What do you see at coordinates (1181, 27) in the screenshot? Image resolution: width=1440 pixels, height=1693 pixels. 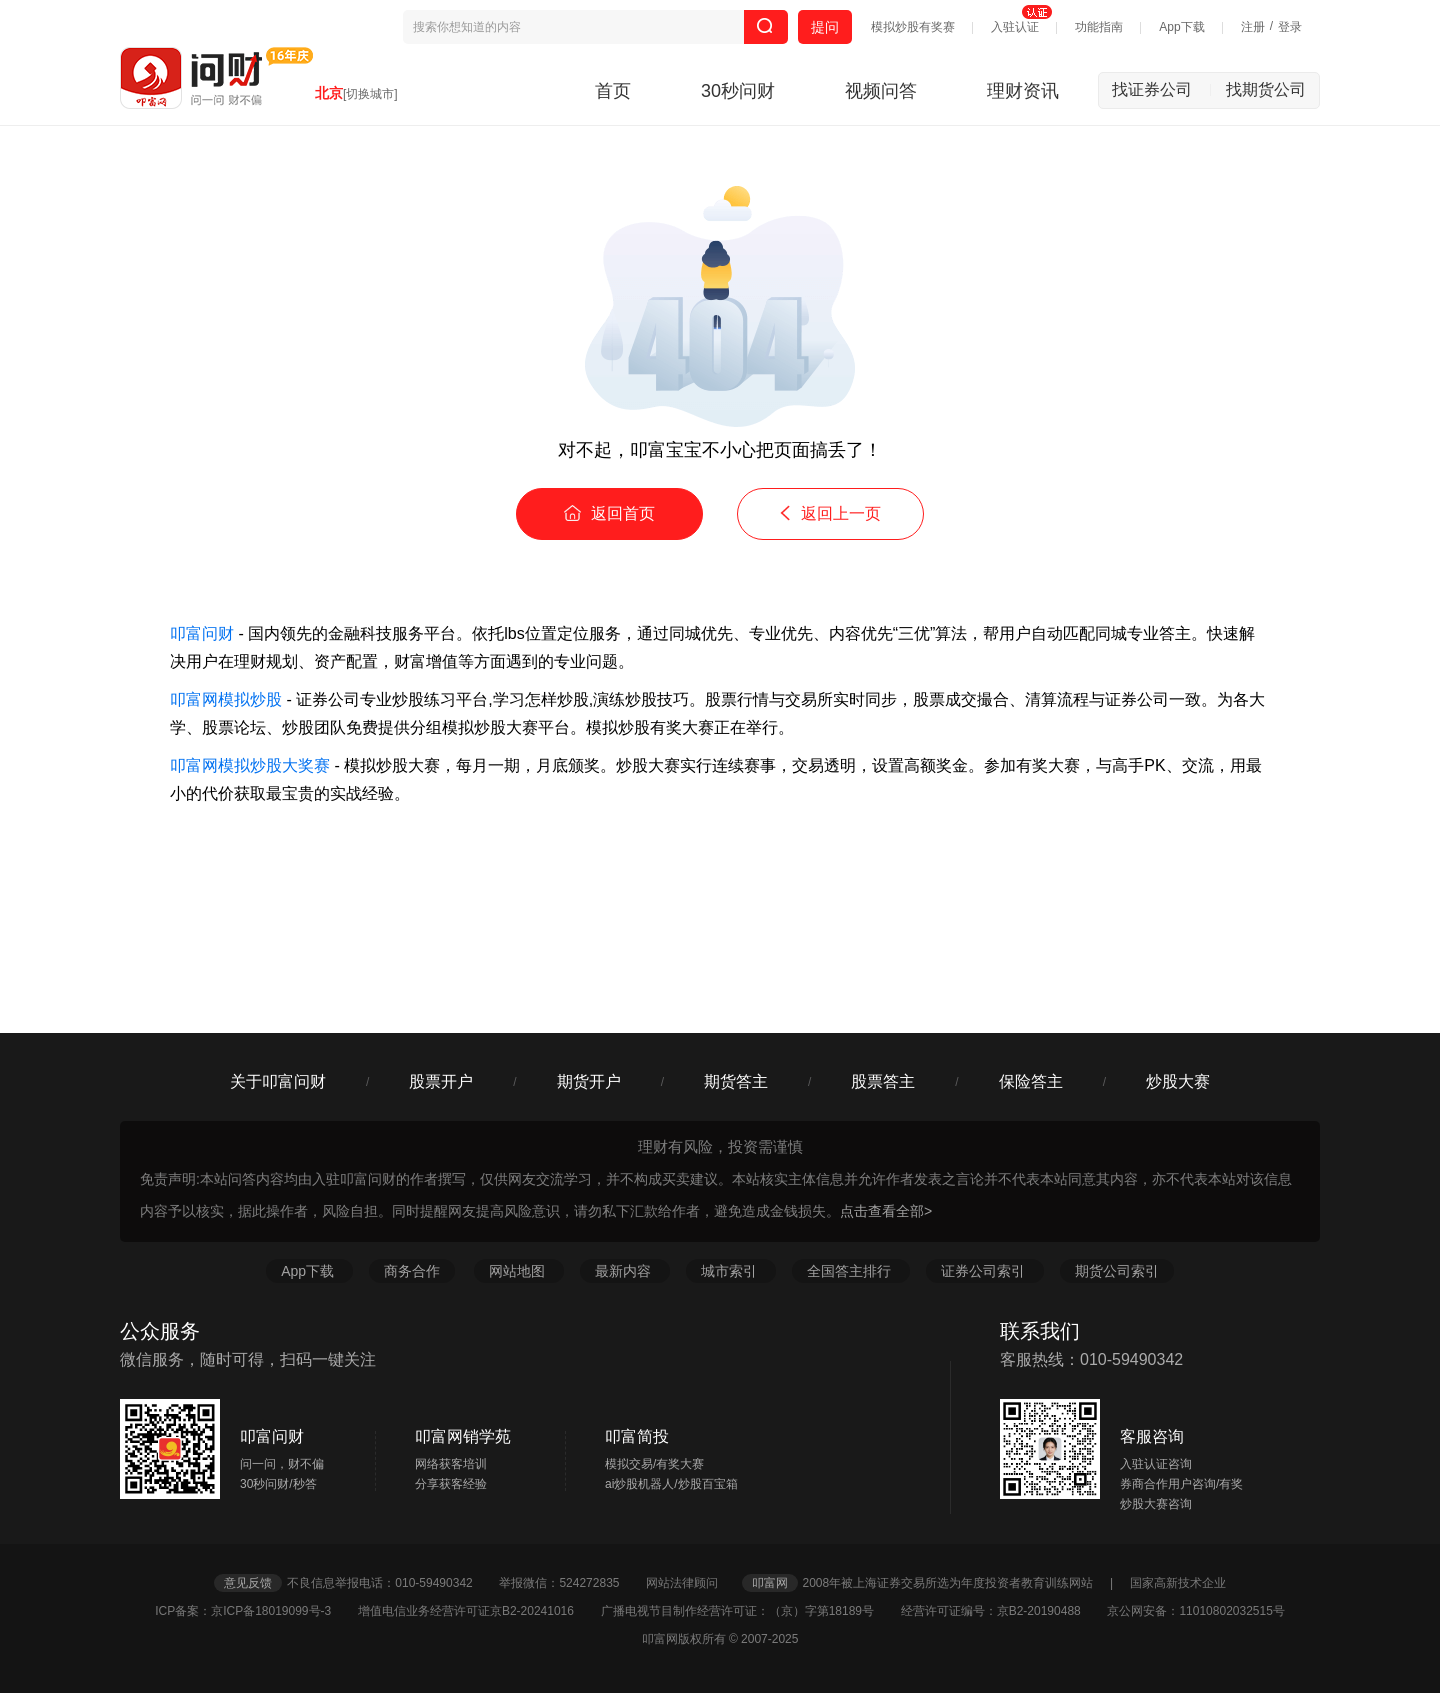 I see `App下载` at bounding box center [1181, 27].